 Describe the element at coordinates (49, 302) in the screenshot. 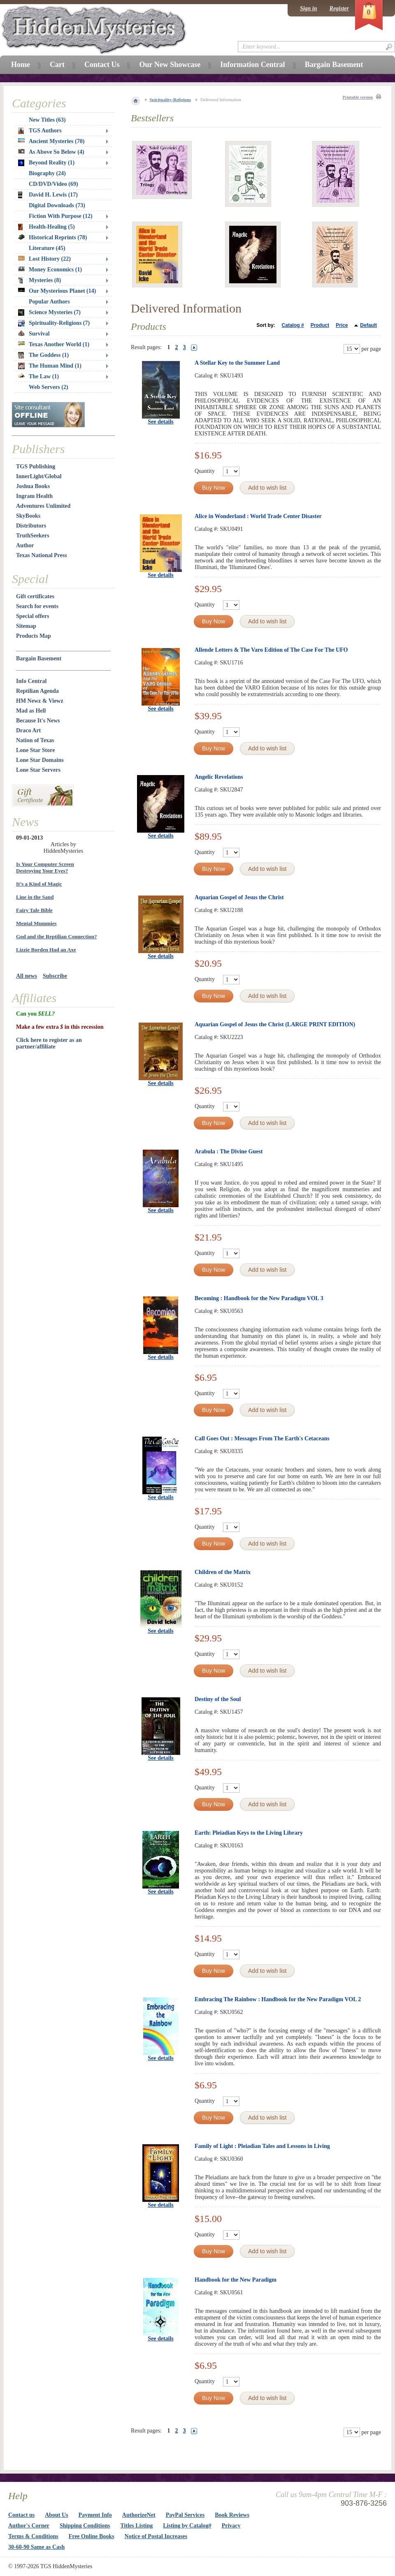

I see `Popular Authors` at that location.